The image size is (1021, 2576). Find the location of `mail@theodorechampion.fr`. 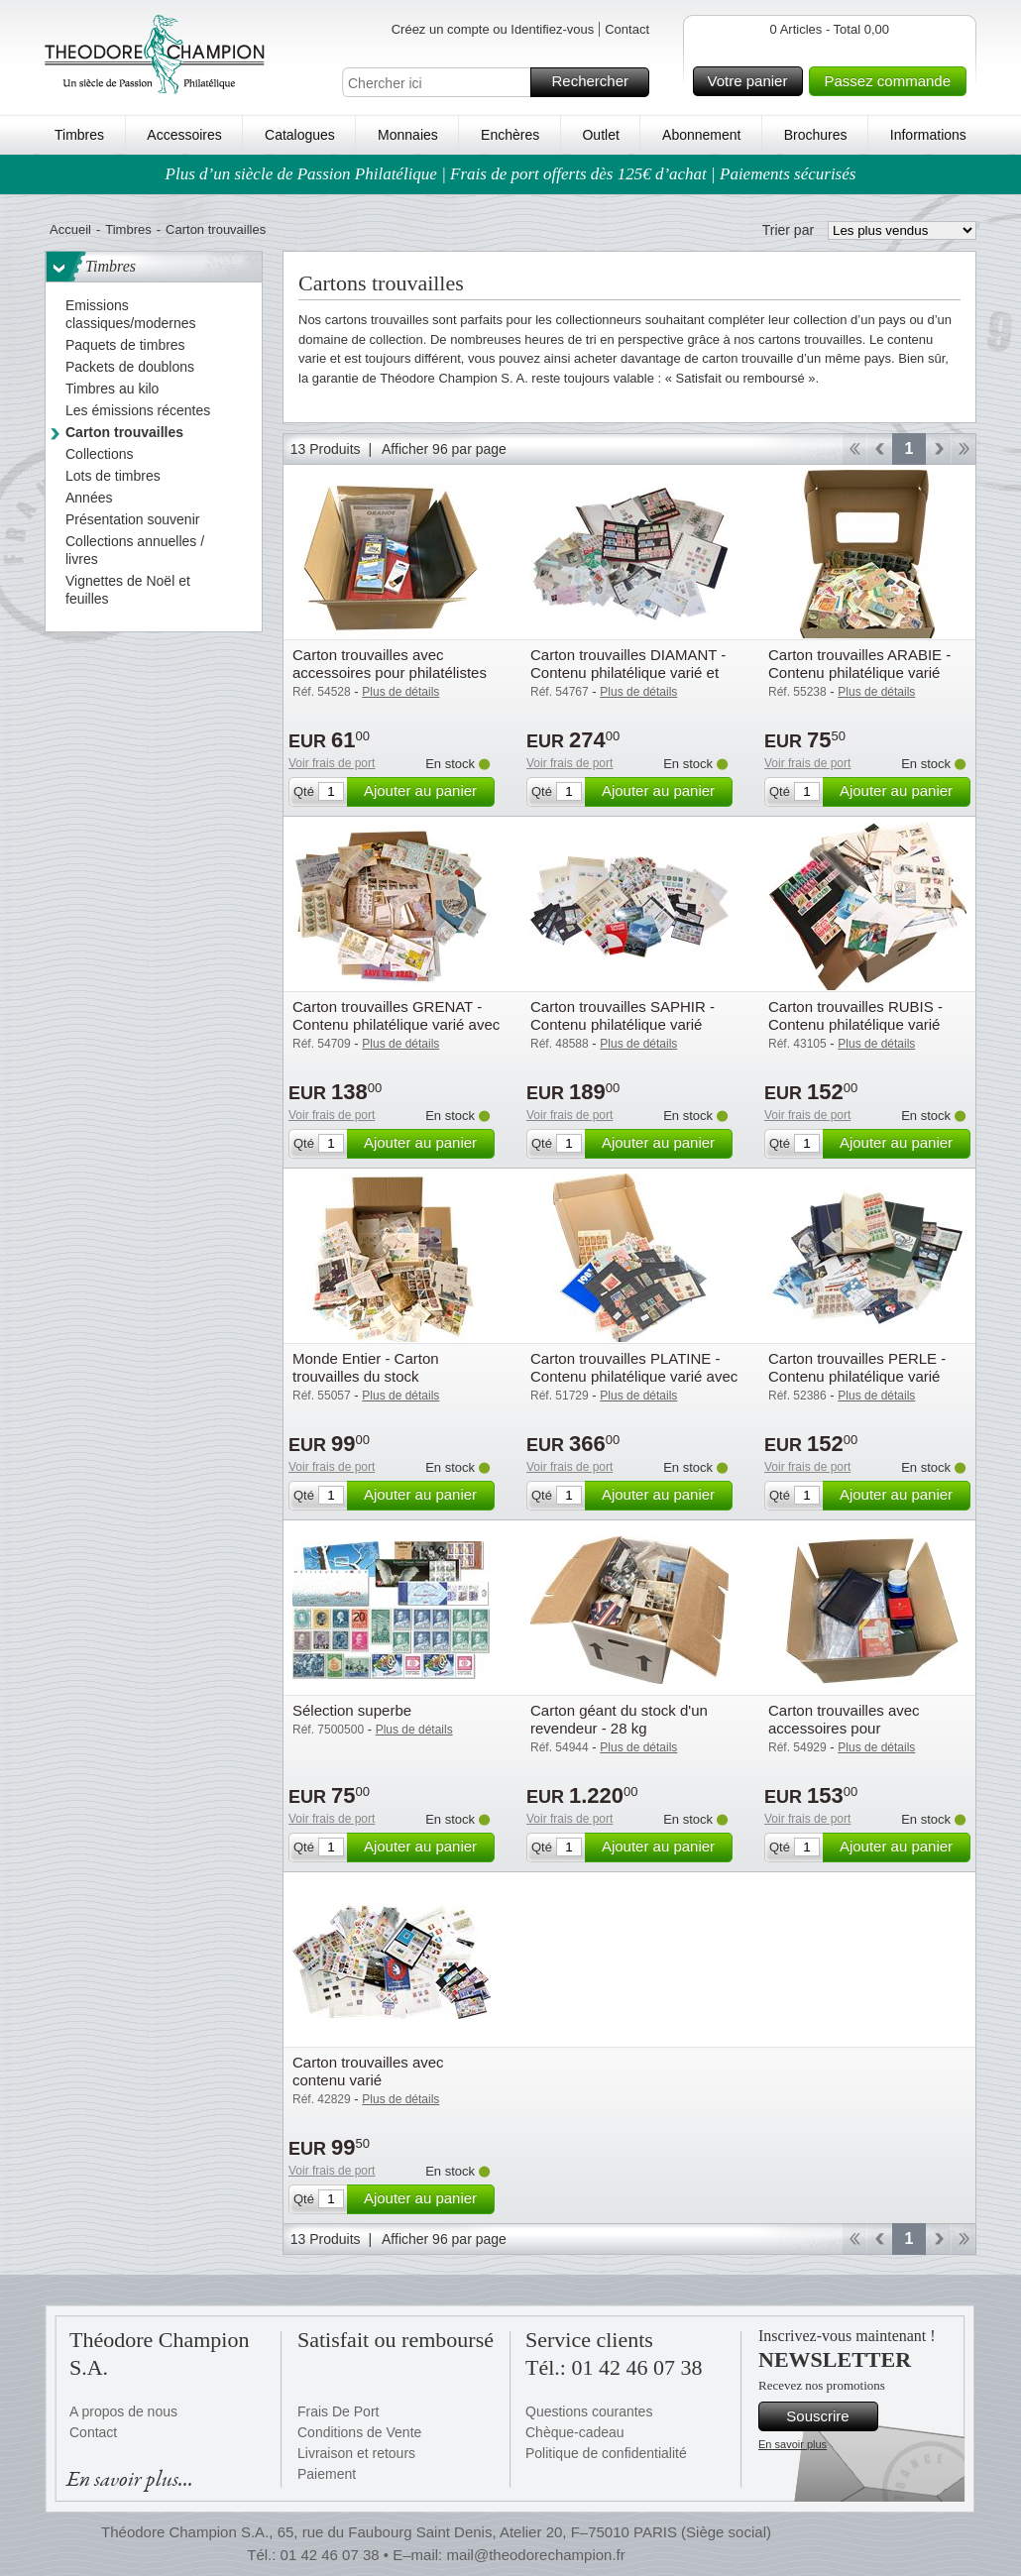

mail@theodorechampion.fr is located at coordinates (535, 2554).